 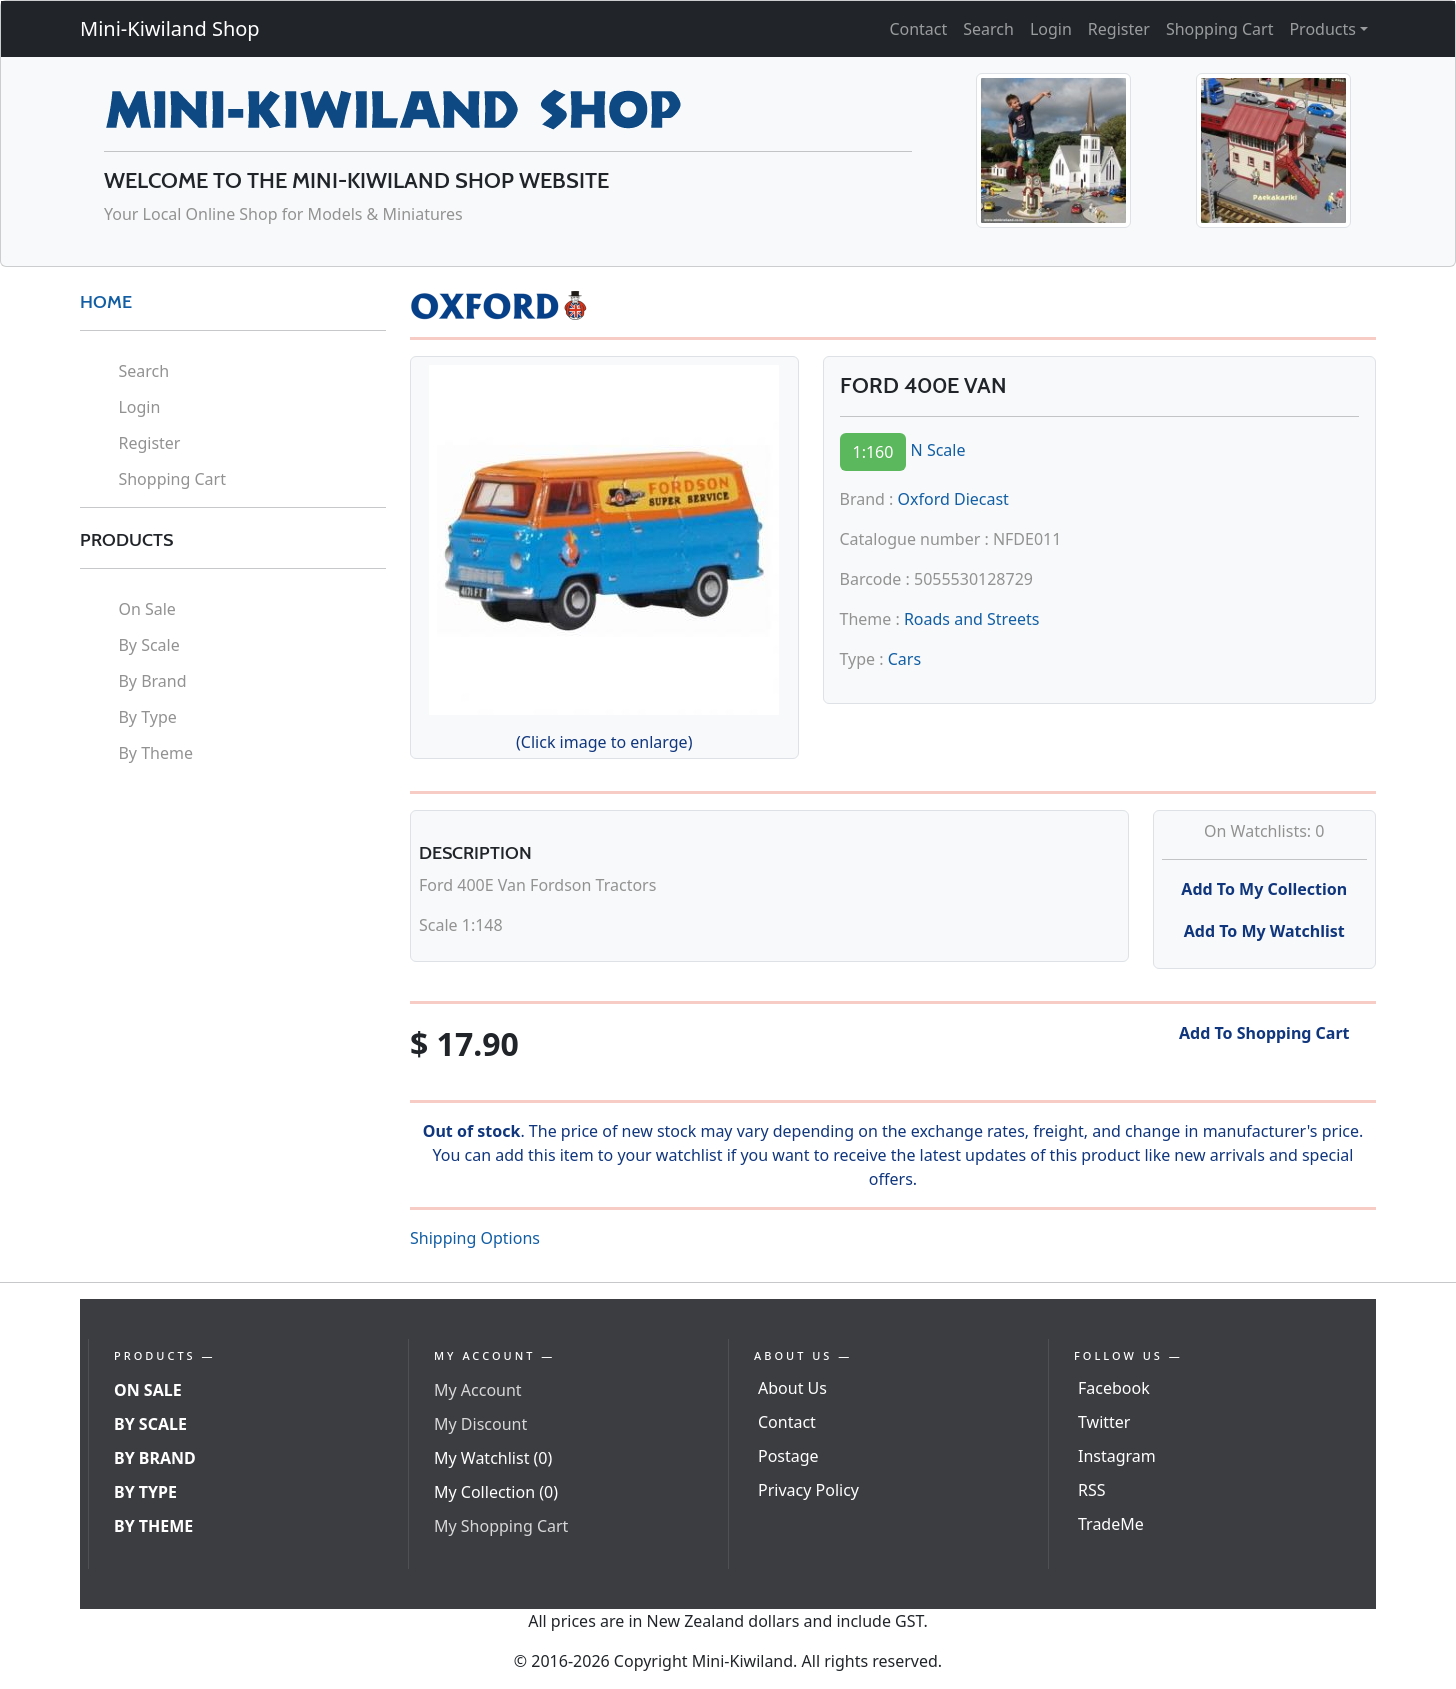 What do you see at coordinates (148, 645) in the screenshot?
I see `By Scale` at bounding box center [148, 645].